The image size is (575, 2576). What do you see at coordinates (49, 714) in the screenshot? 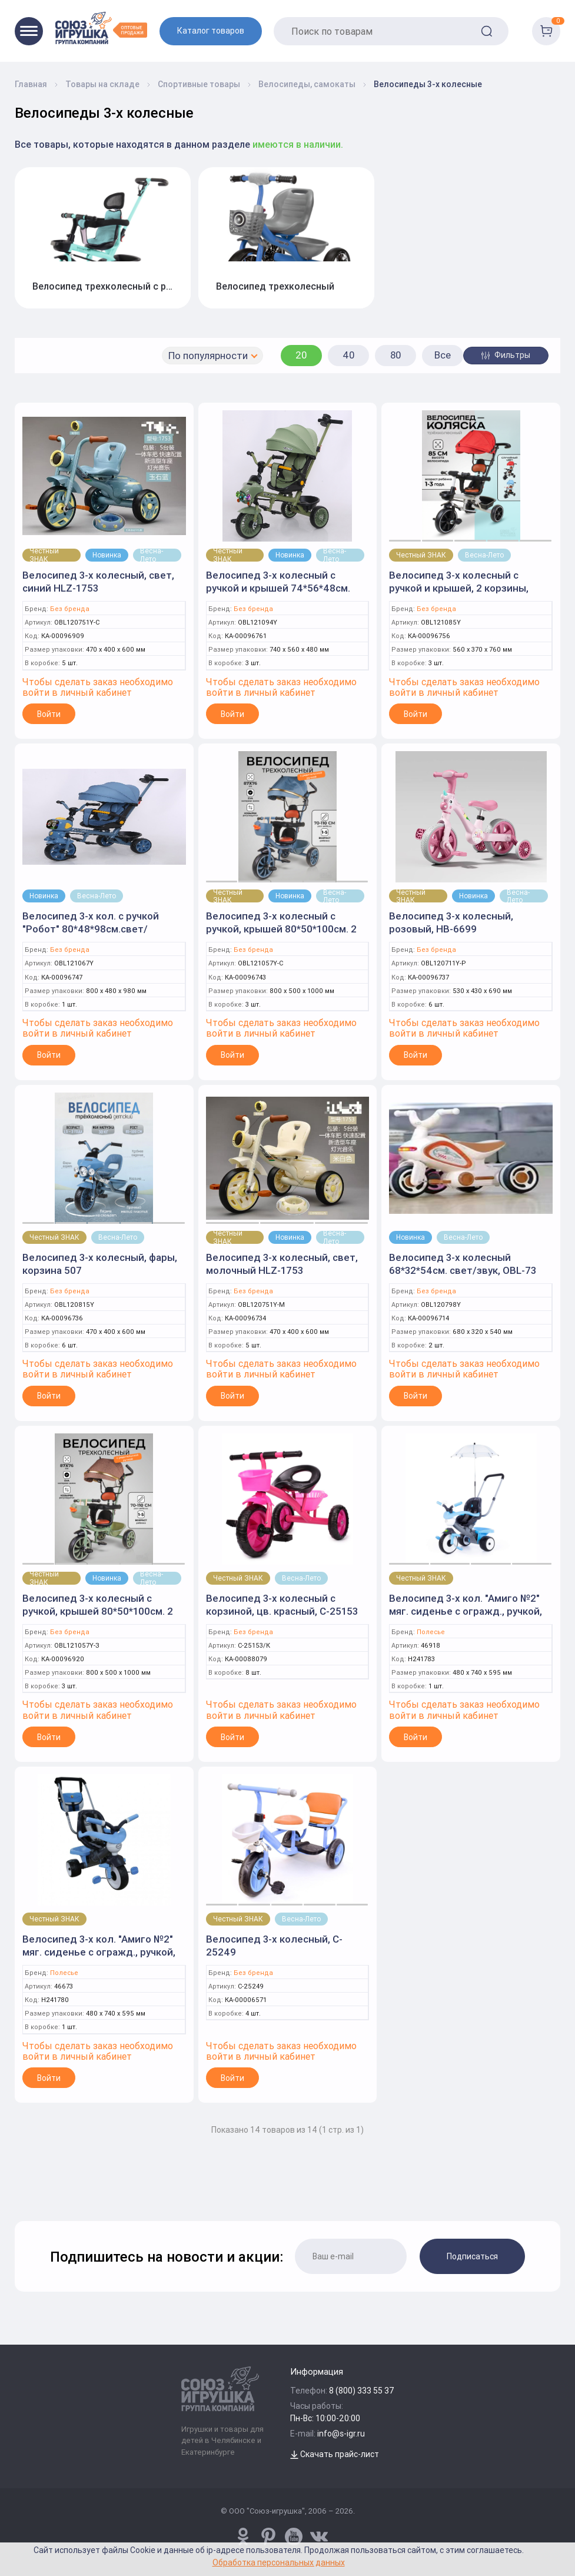
I see `Войти` at bounding box center [49, 714].